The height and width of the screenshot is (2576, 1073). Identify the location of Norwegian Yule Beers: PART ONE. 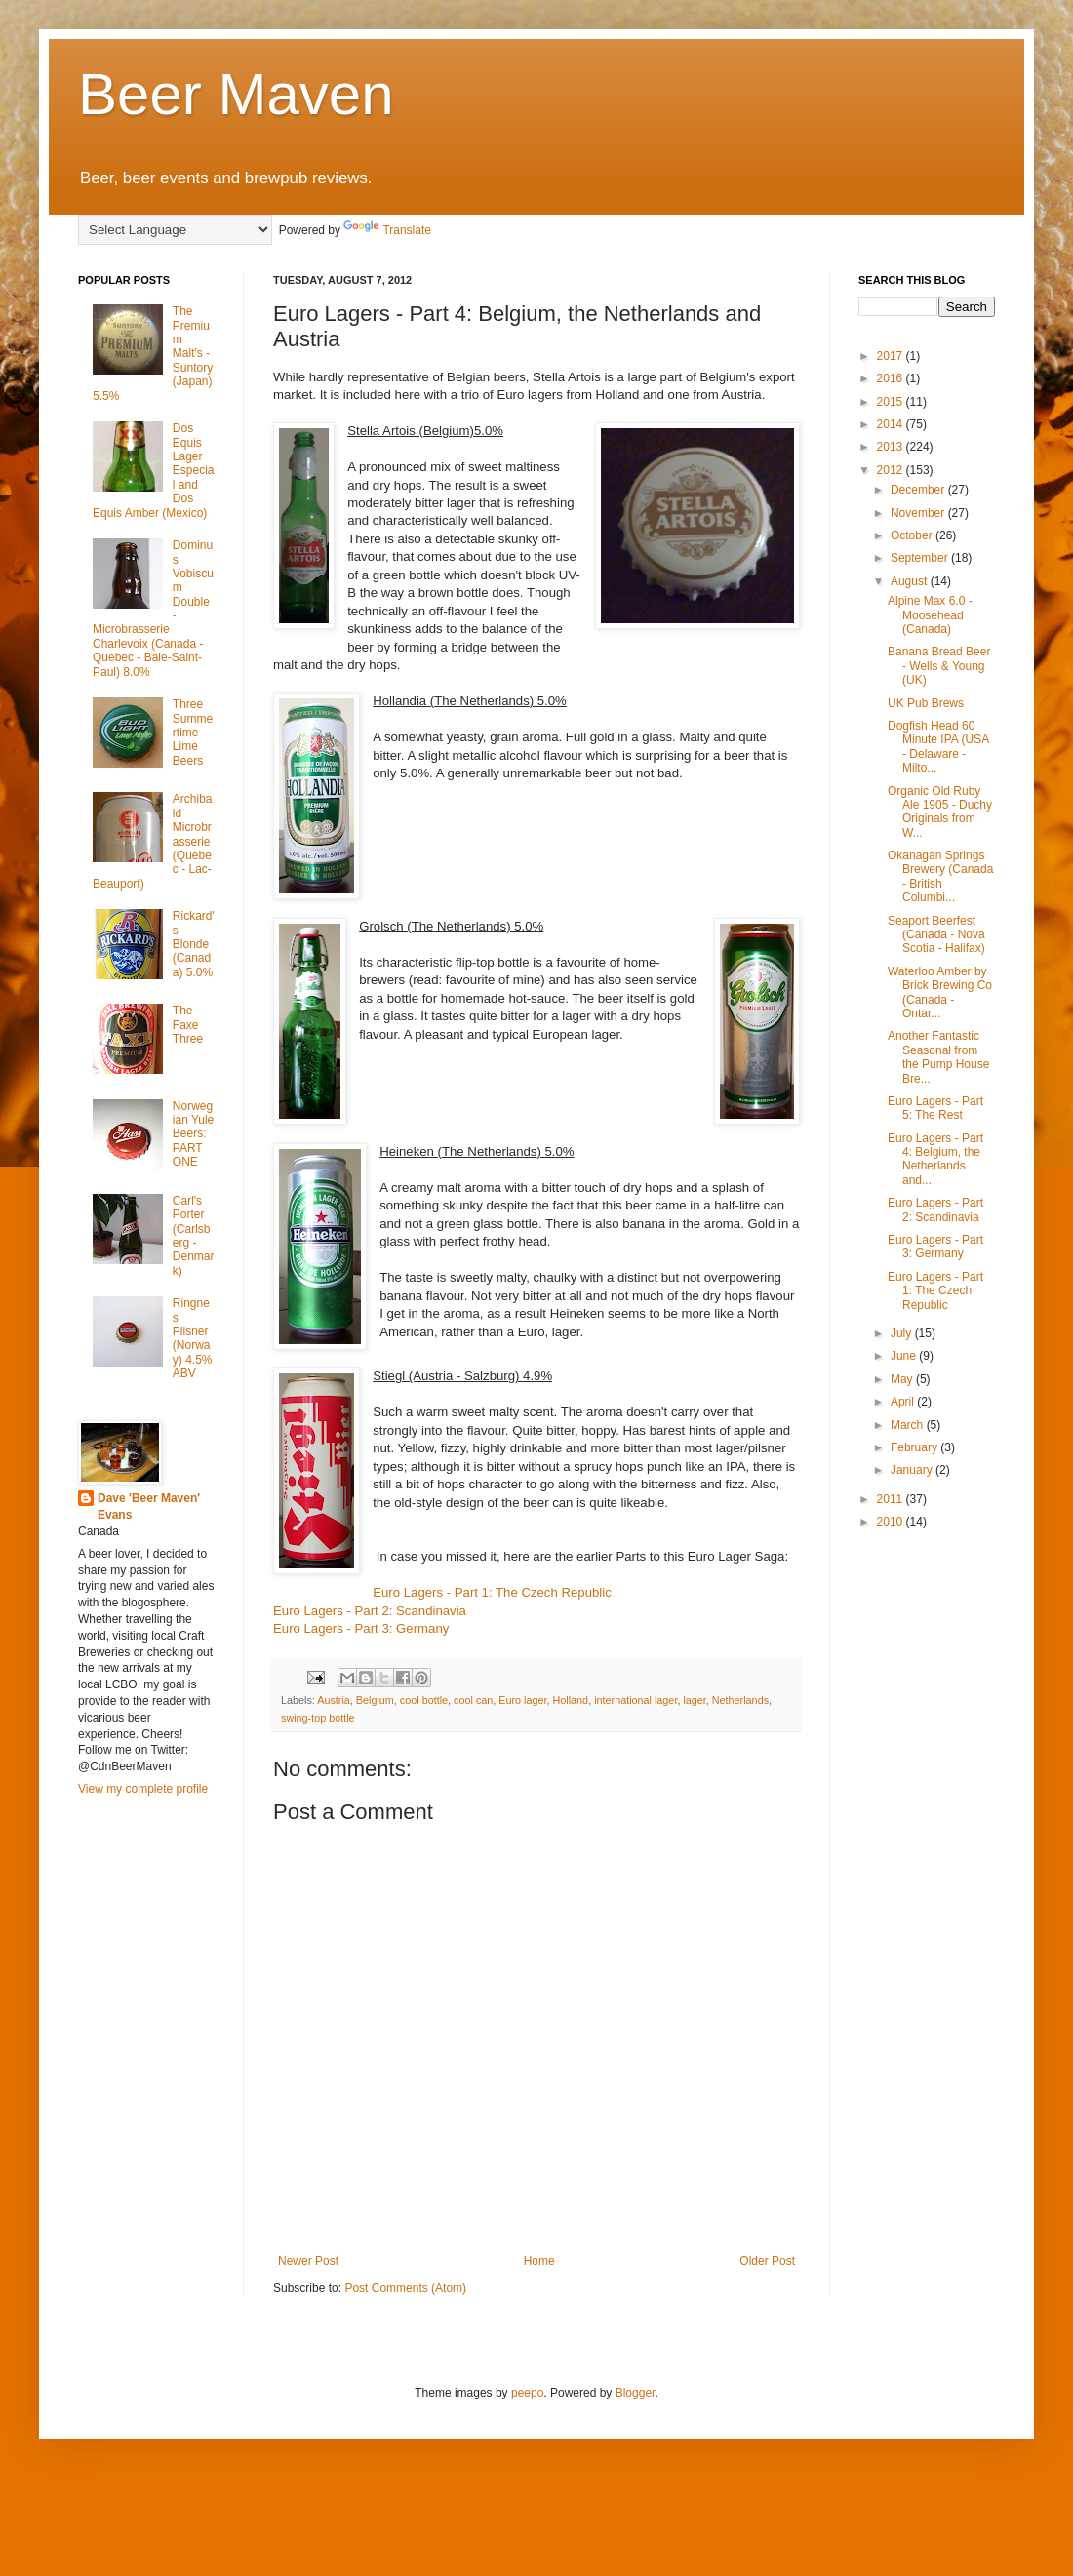
(194, 1134).